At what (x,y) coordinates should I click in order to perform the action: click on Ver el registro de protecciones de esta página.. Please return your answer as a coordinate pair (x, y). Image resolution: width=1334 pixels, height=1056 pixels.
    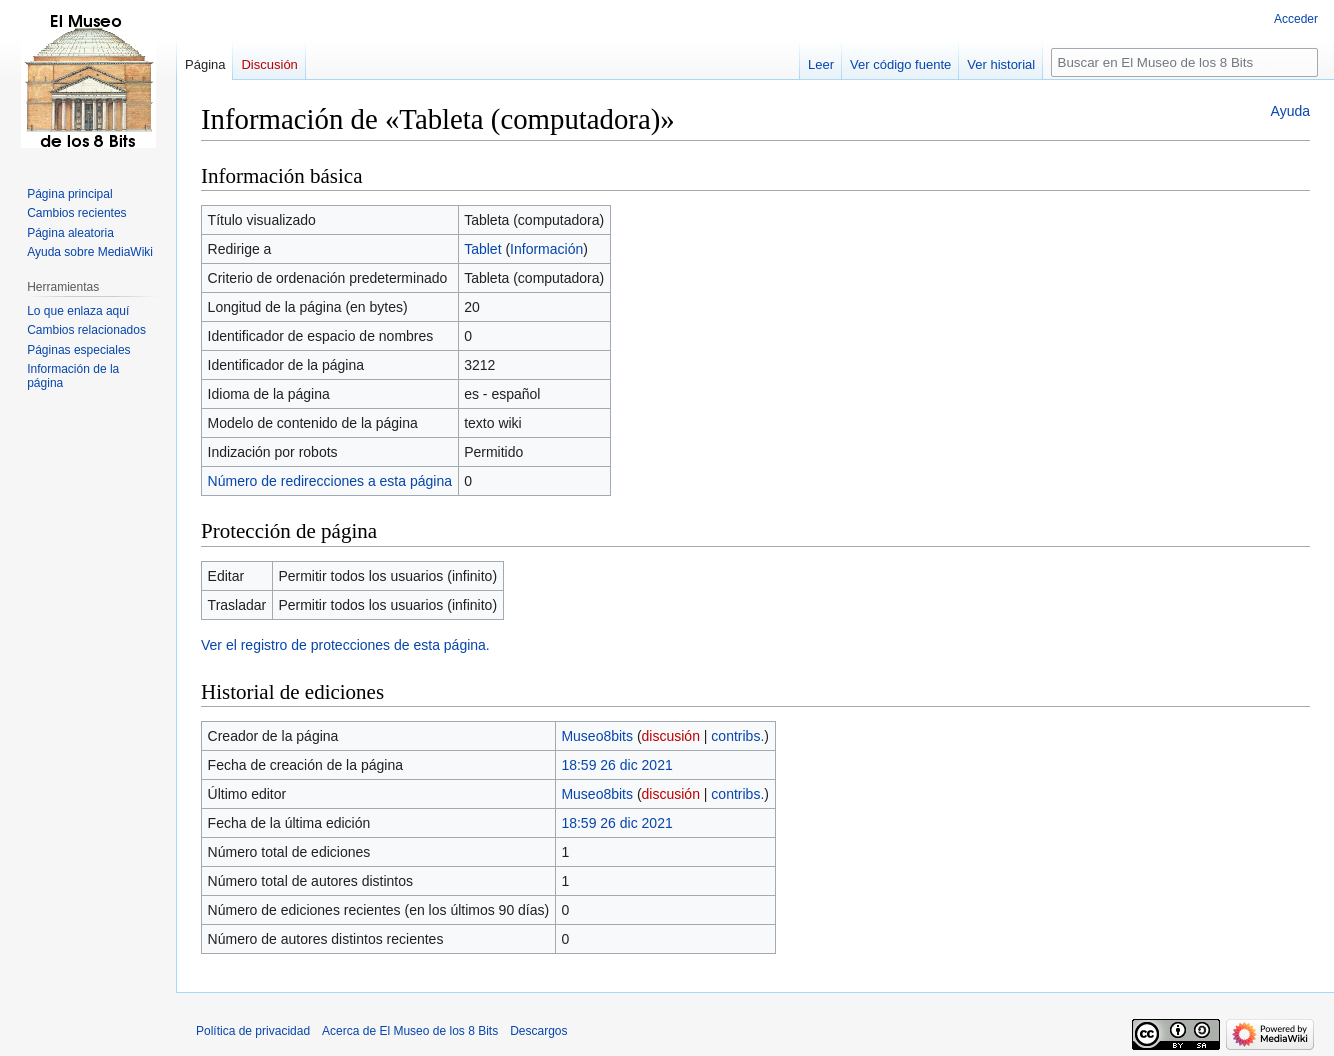
    Looking at the image, I should click on (345, 645).